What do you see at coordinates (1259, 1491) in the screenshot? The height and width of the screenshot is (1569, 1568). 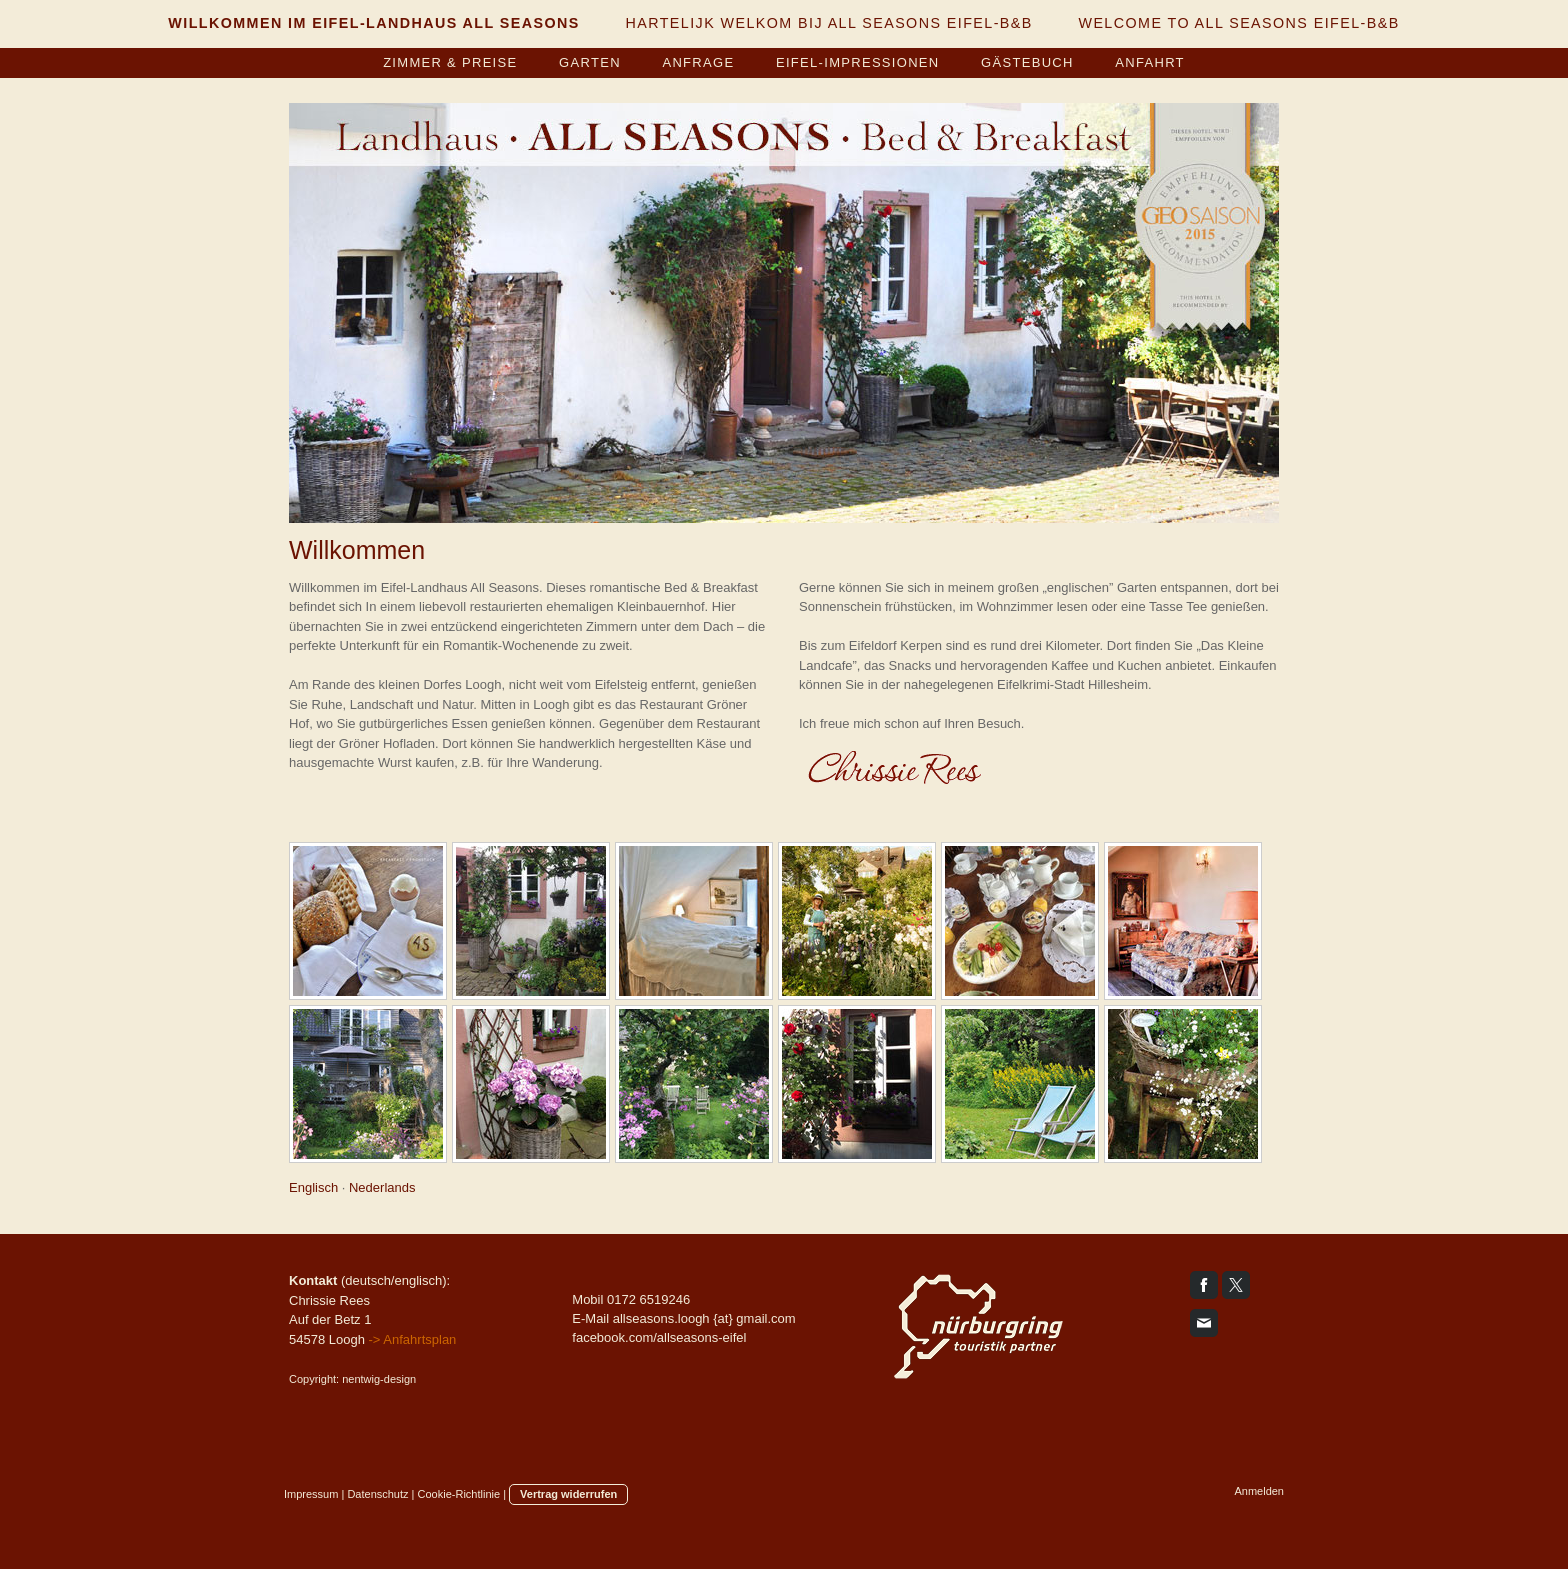 I see `Anmelden` at bounding box center [1259, 1491].